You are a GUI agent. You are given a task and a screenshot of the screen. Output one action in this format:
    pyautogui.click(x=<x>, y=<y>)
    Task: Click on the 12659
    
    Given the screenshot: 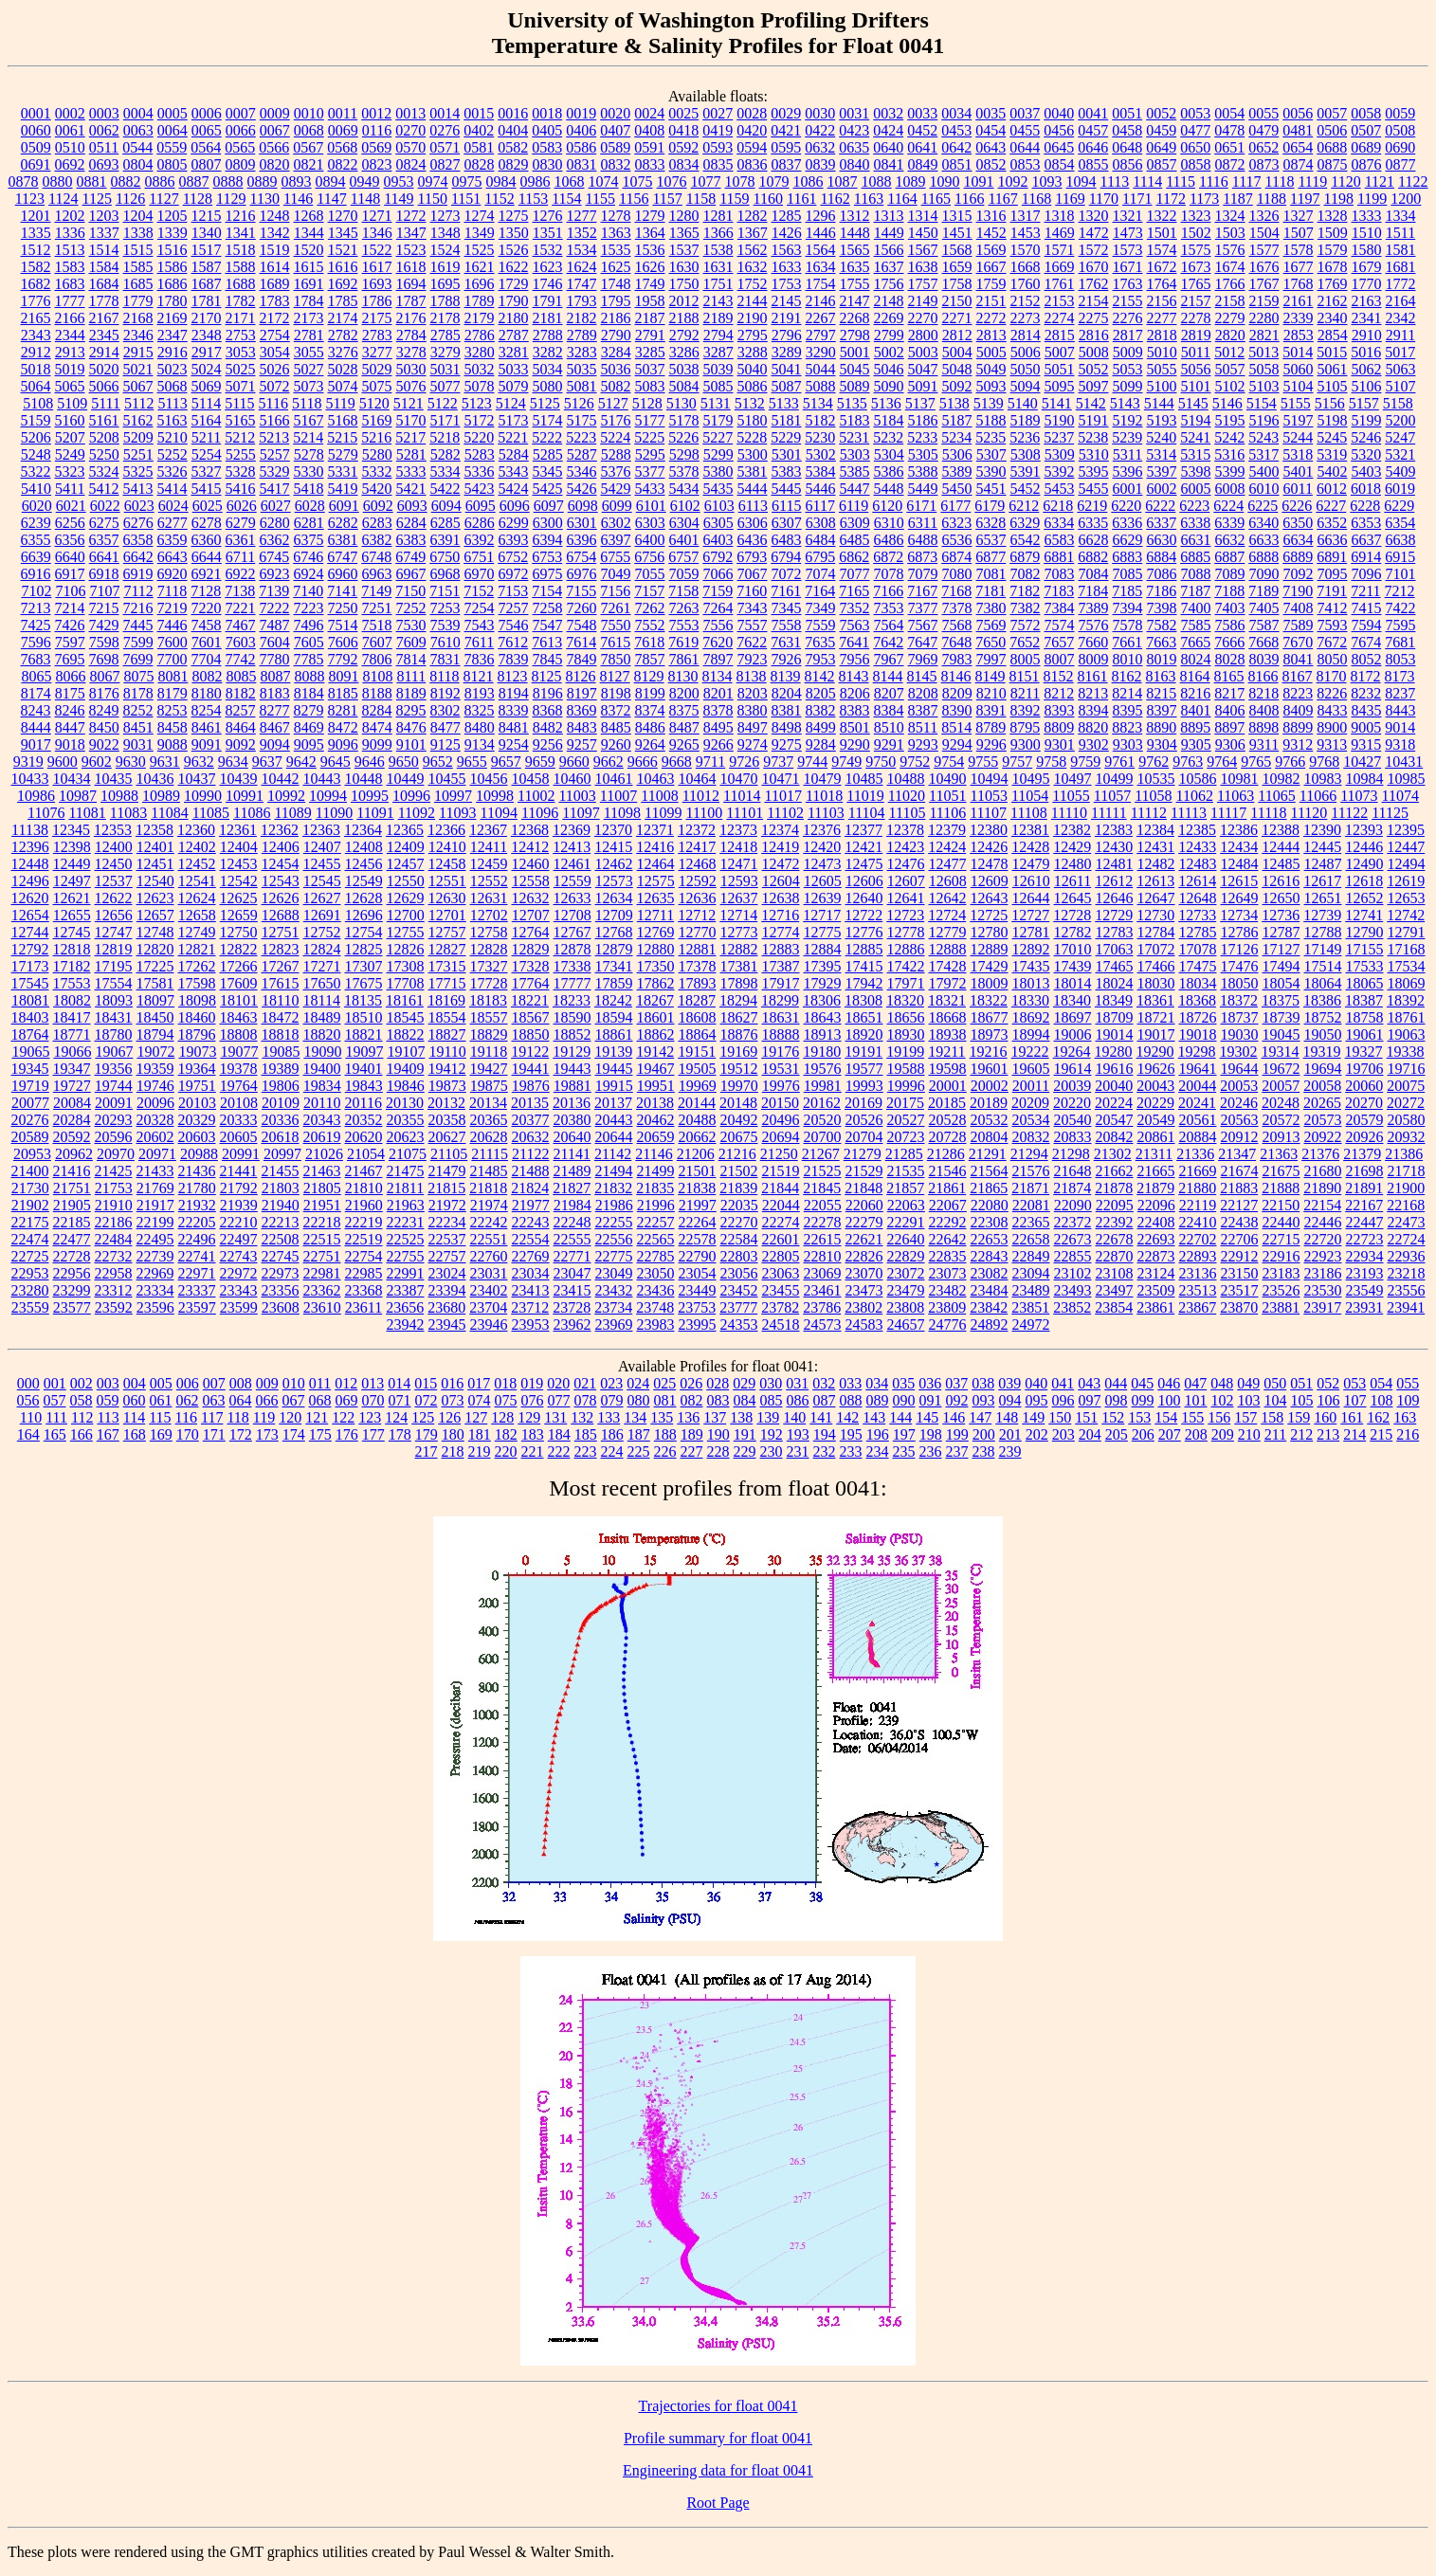 What is the action you would take?
    pyautogui.click(x=239, y=915)
    